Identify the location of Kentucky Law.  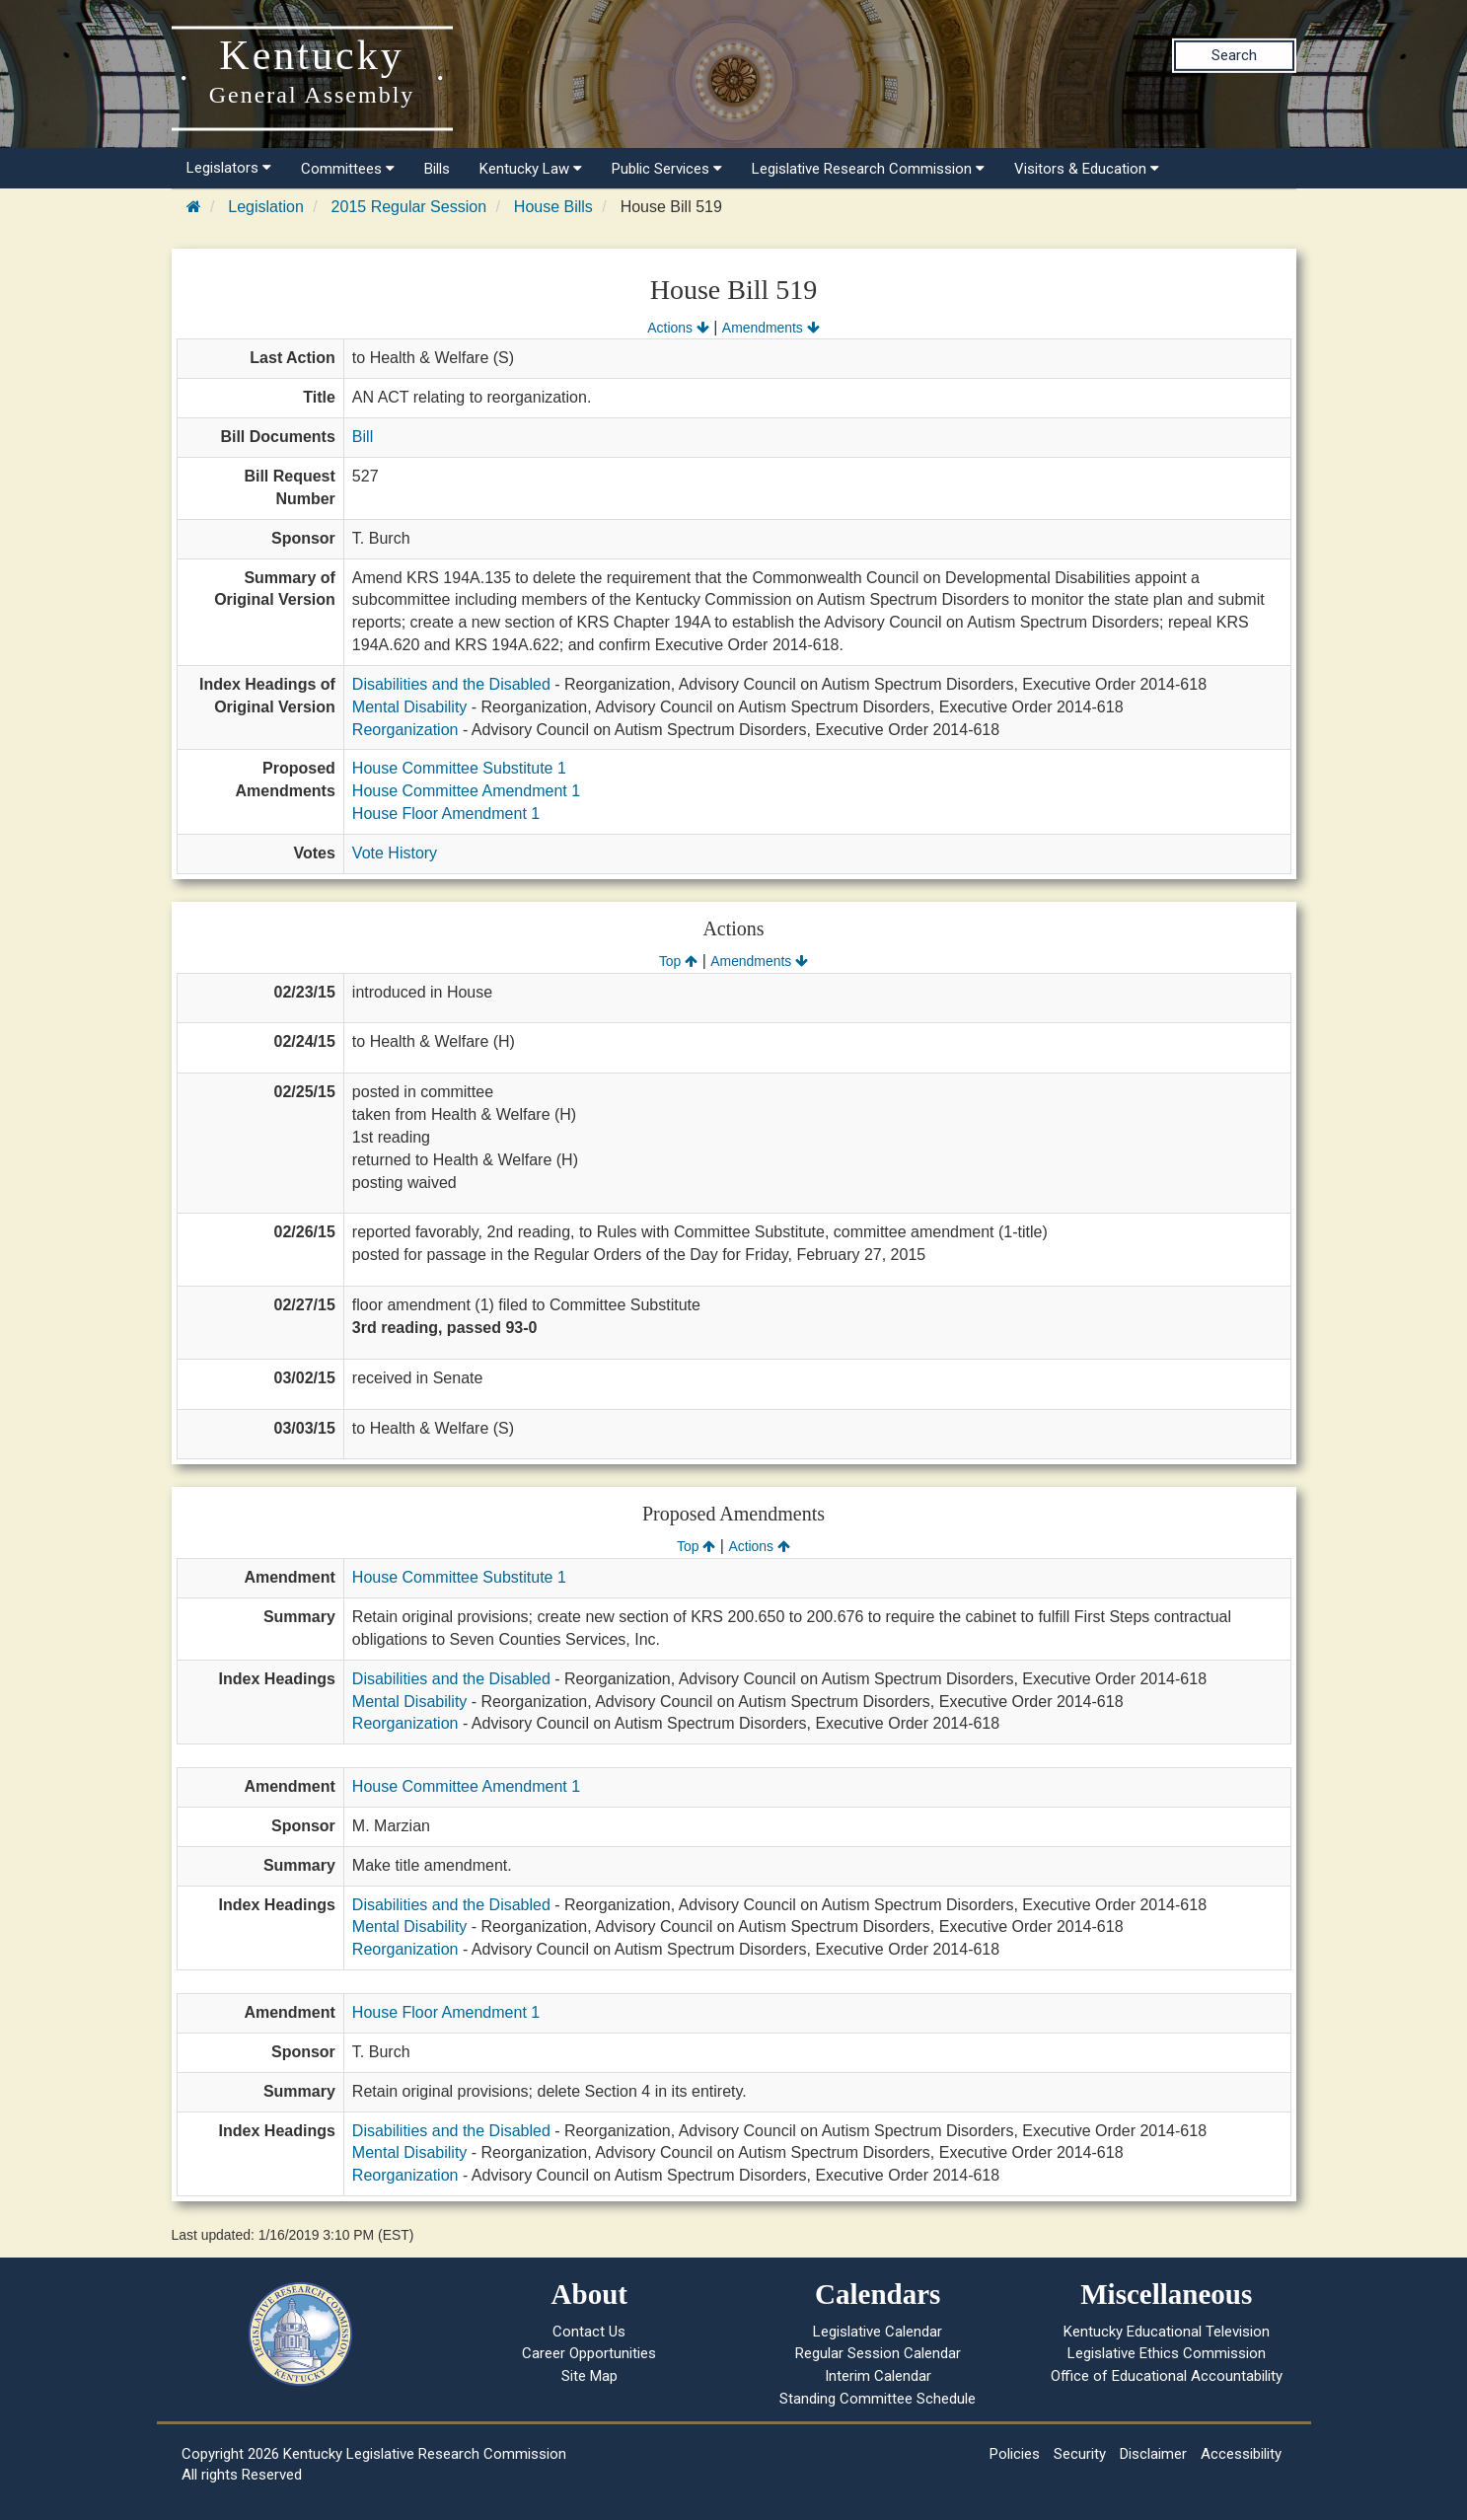
(530, 169).